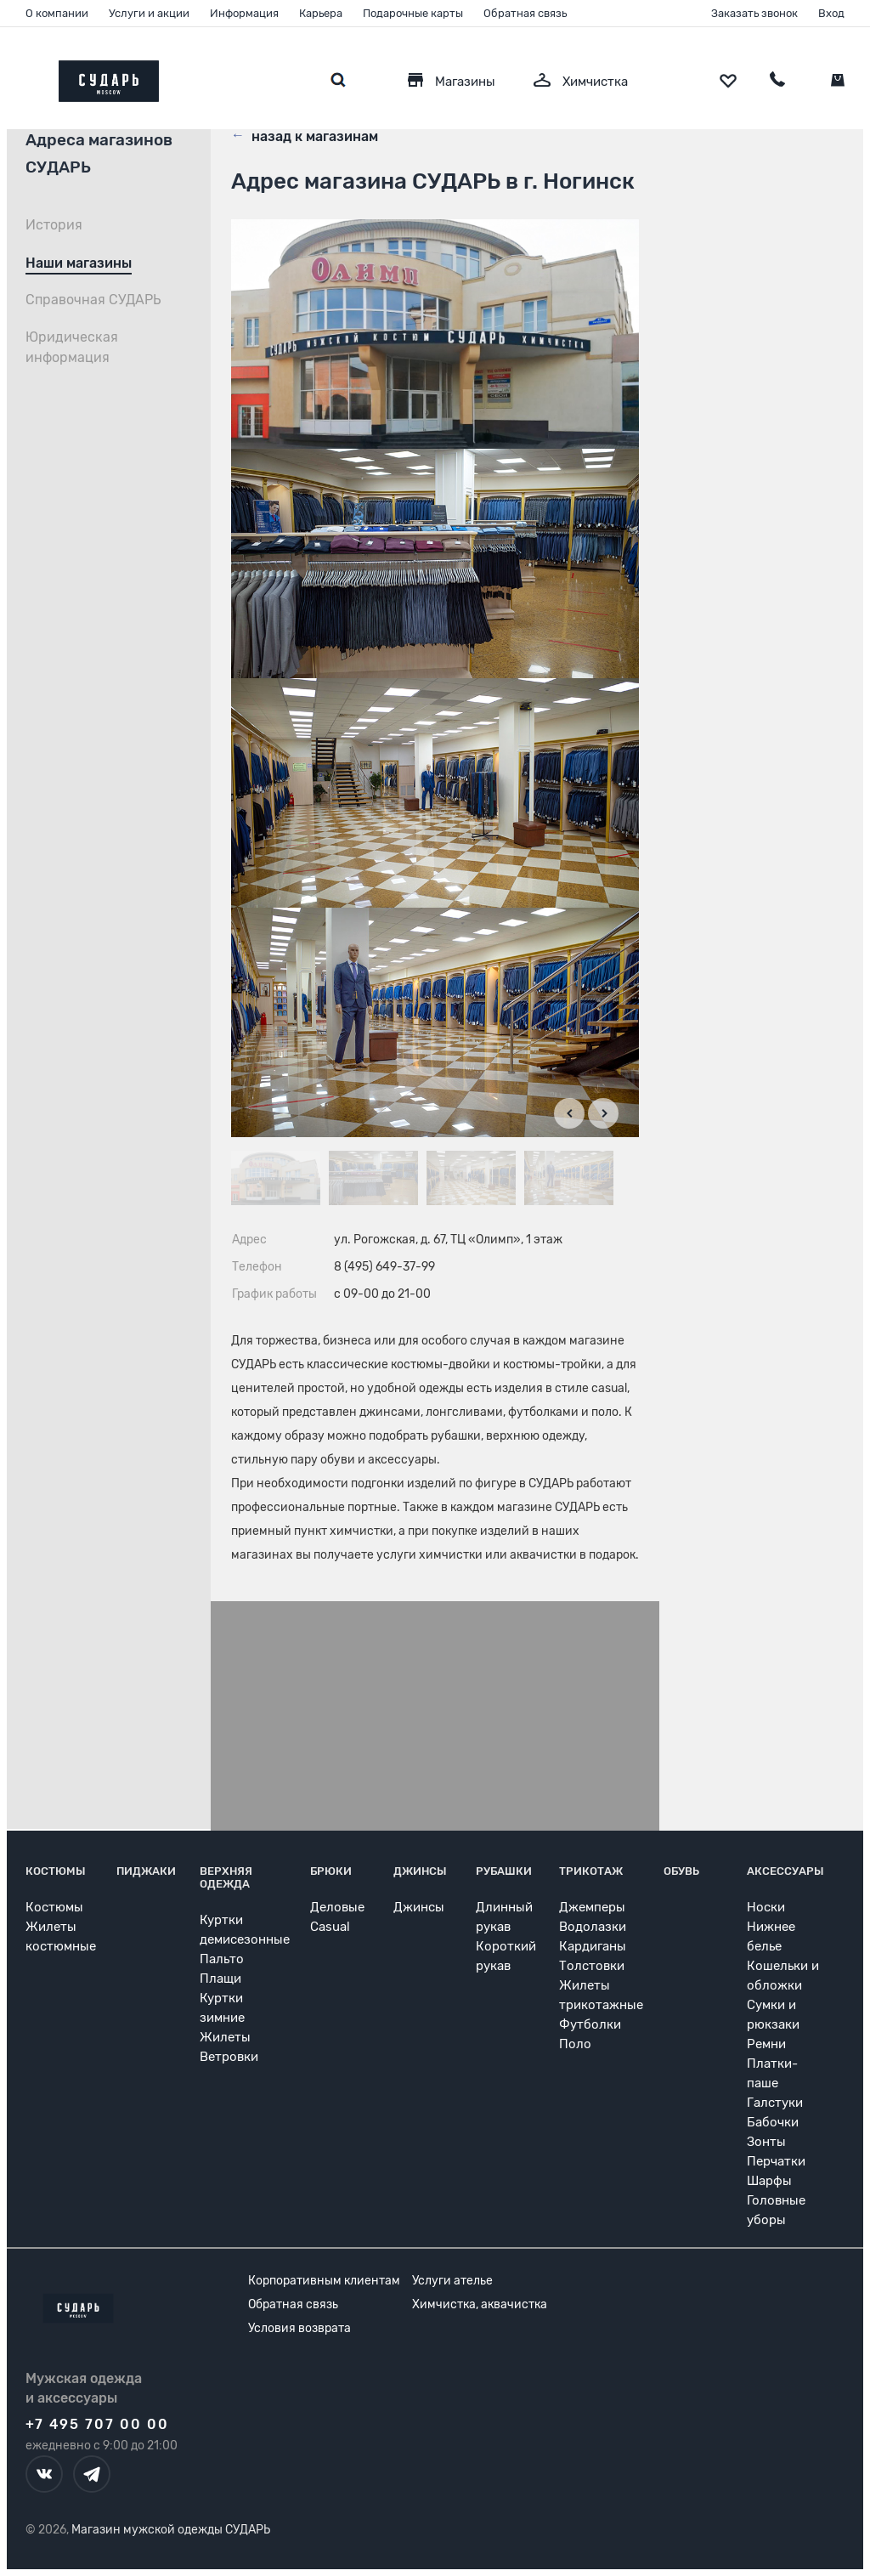 The height and width of the screenshot is (2576, 870). What do you see at coordinates (785, 1871) in the screenshot?
I see `Аксессуары` at bounding box center [785, 1871].